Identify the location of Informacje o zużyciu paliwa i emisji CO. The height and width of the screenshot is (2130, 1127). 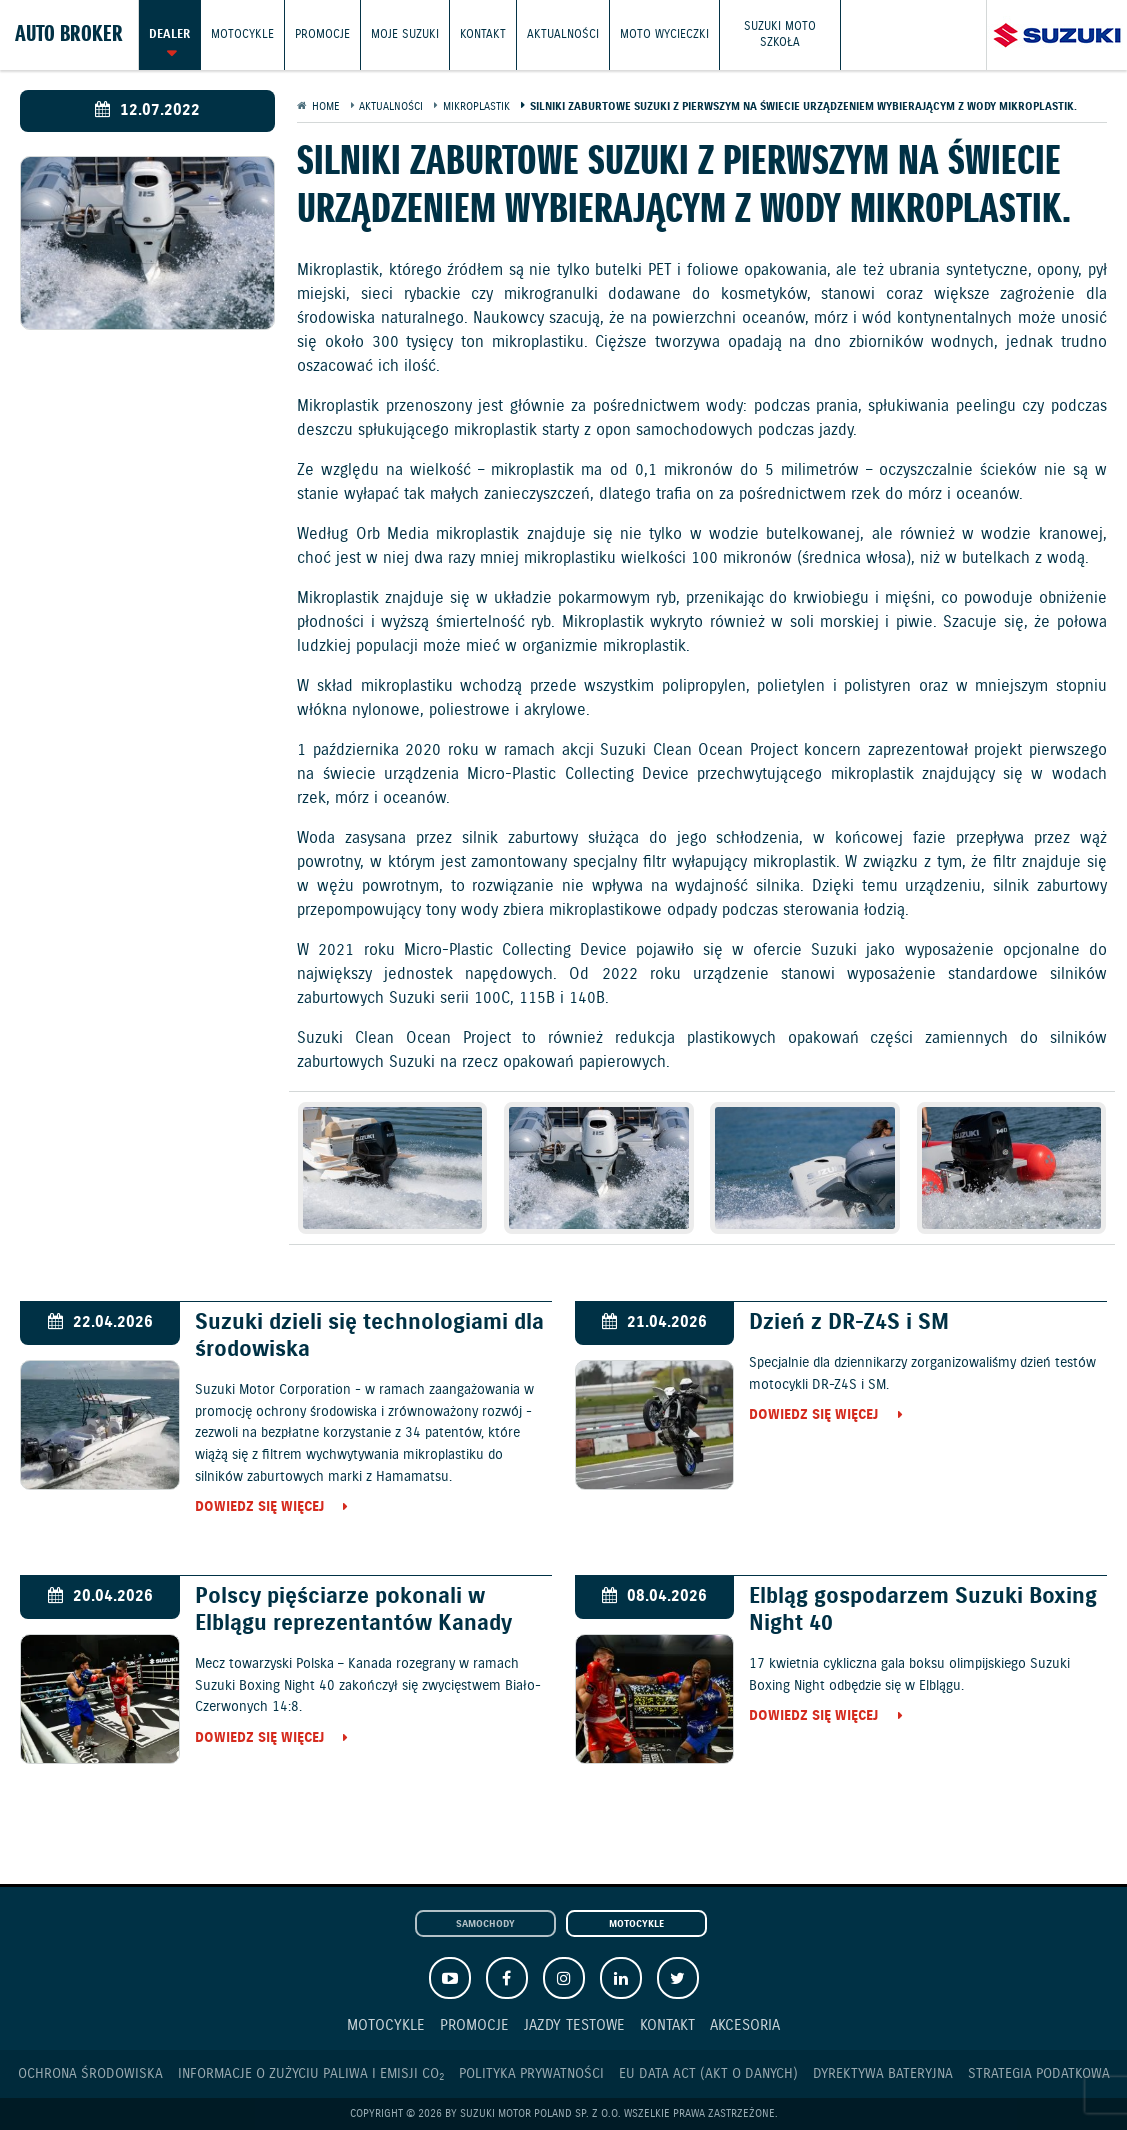
(311, 2074).